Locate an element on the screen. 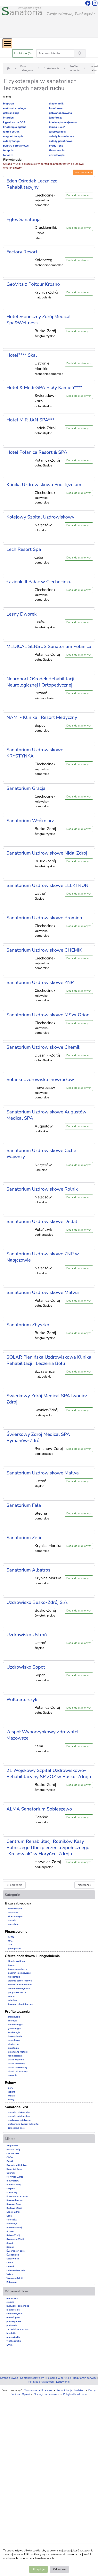 The height and width of the screenshot is (2576, 98). Sopot is located at coordinates (9, 2243).